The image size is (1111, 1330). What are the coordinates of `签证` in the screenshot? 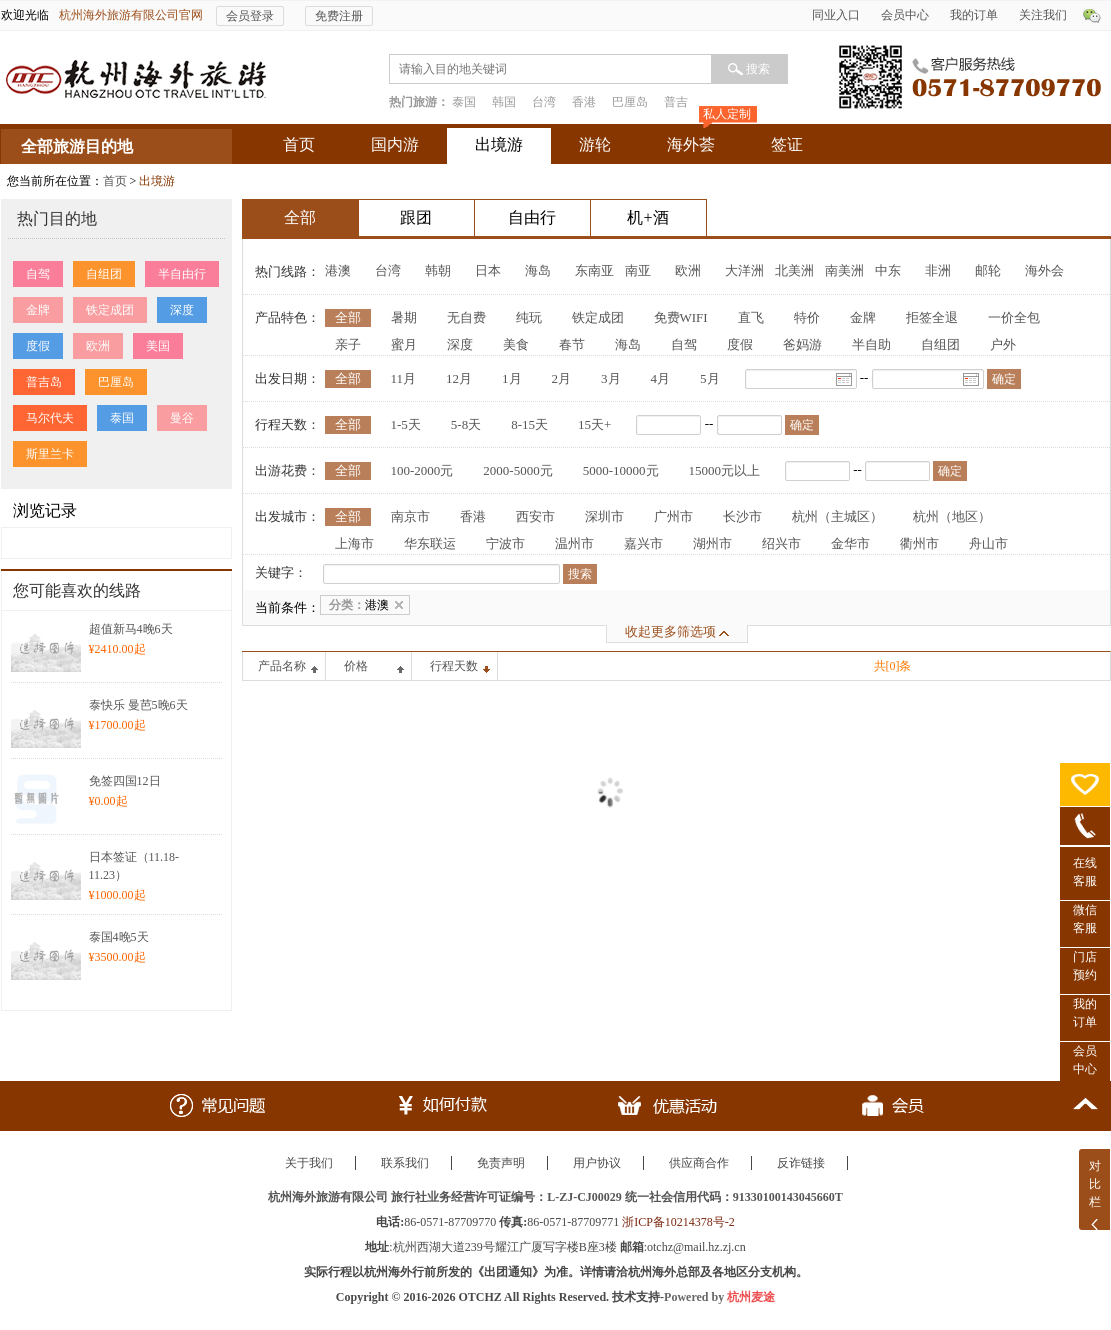 It's located at (787, 144).